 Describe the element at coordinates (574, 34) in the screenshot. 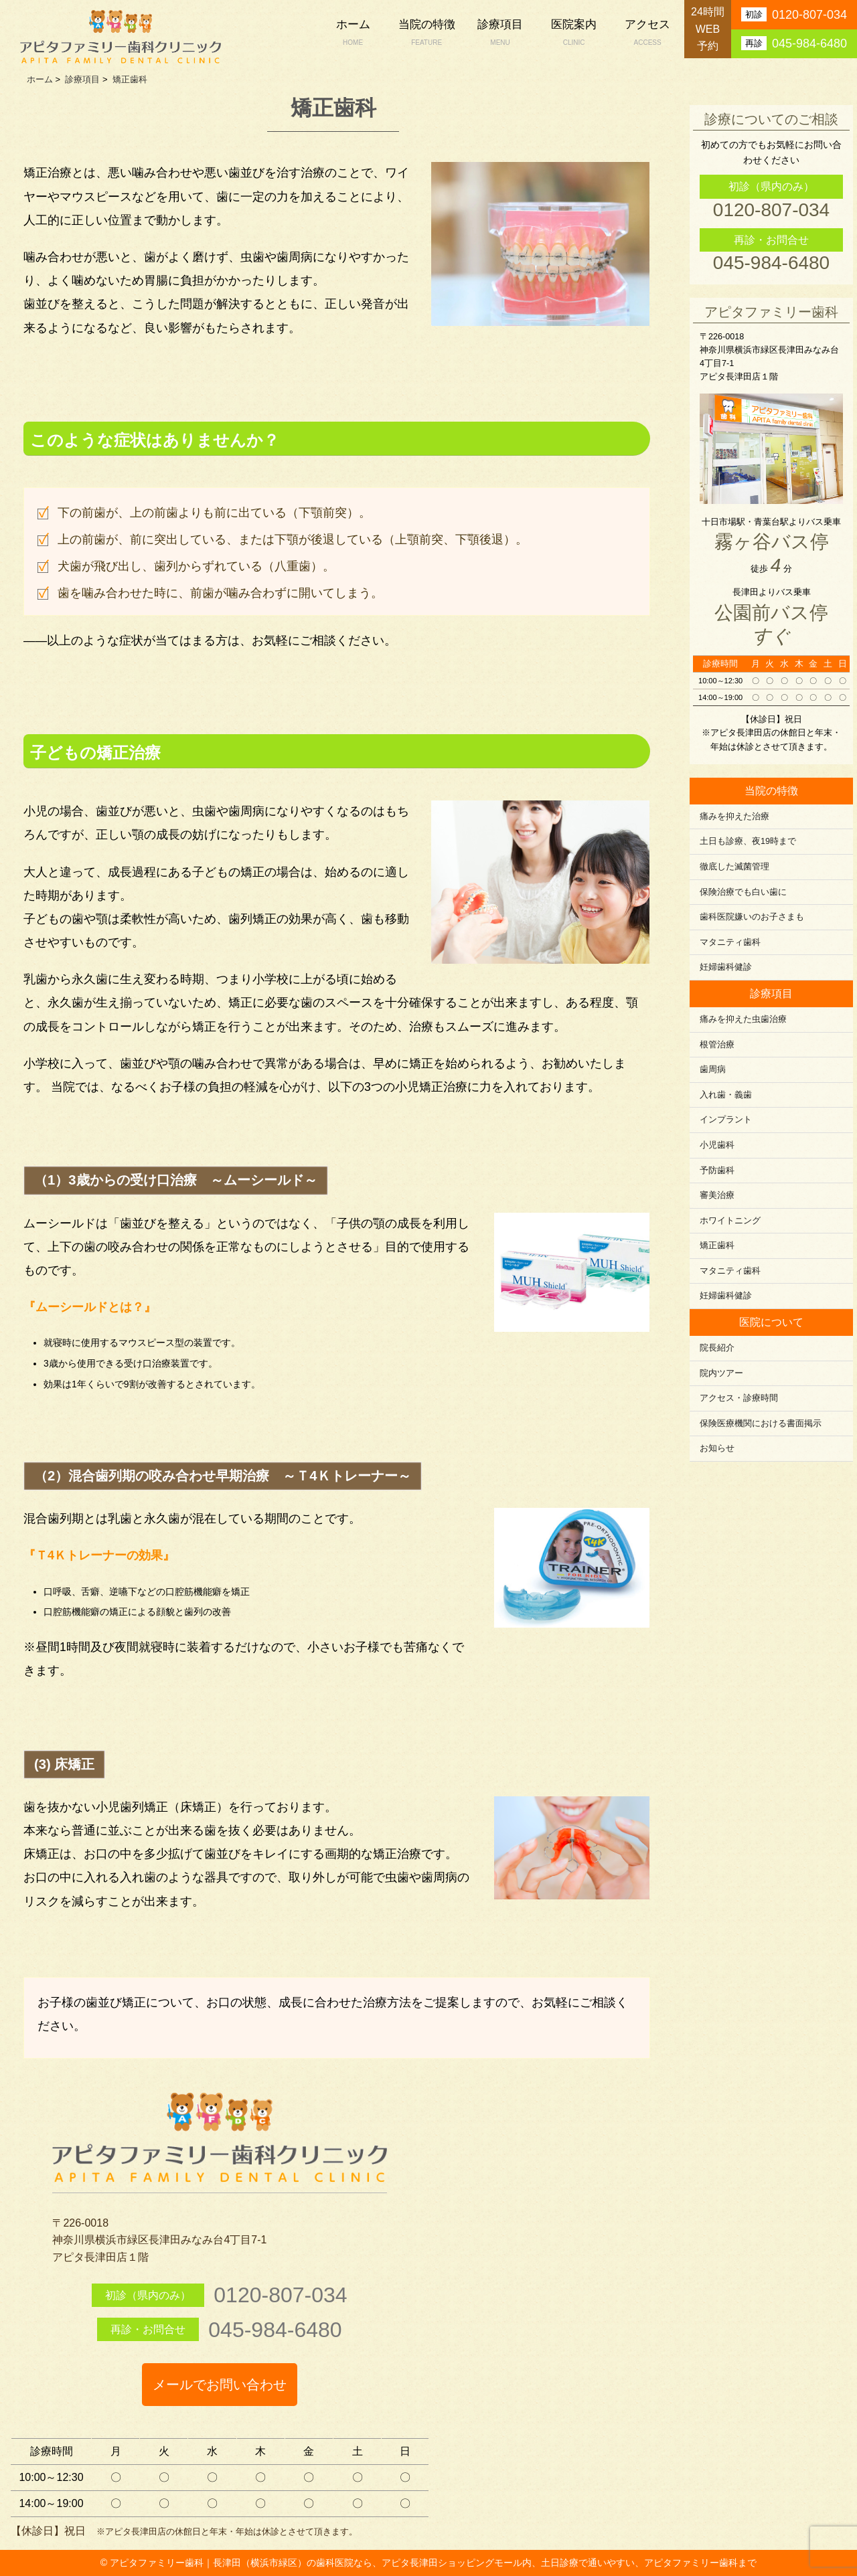

I see `医院案内` at that location.